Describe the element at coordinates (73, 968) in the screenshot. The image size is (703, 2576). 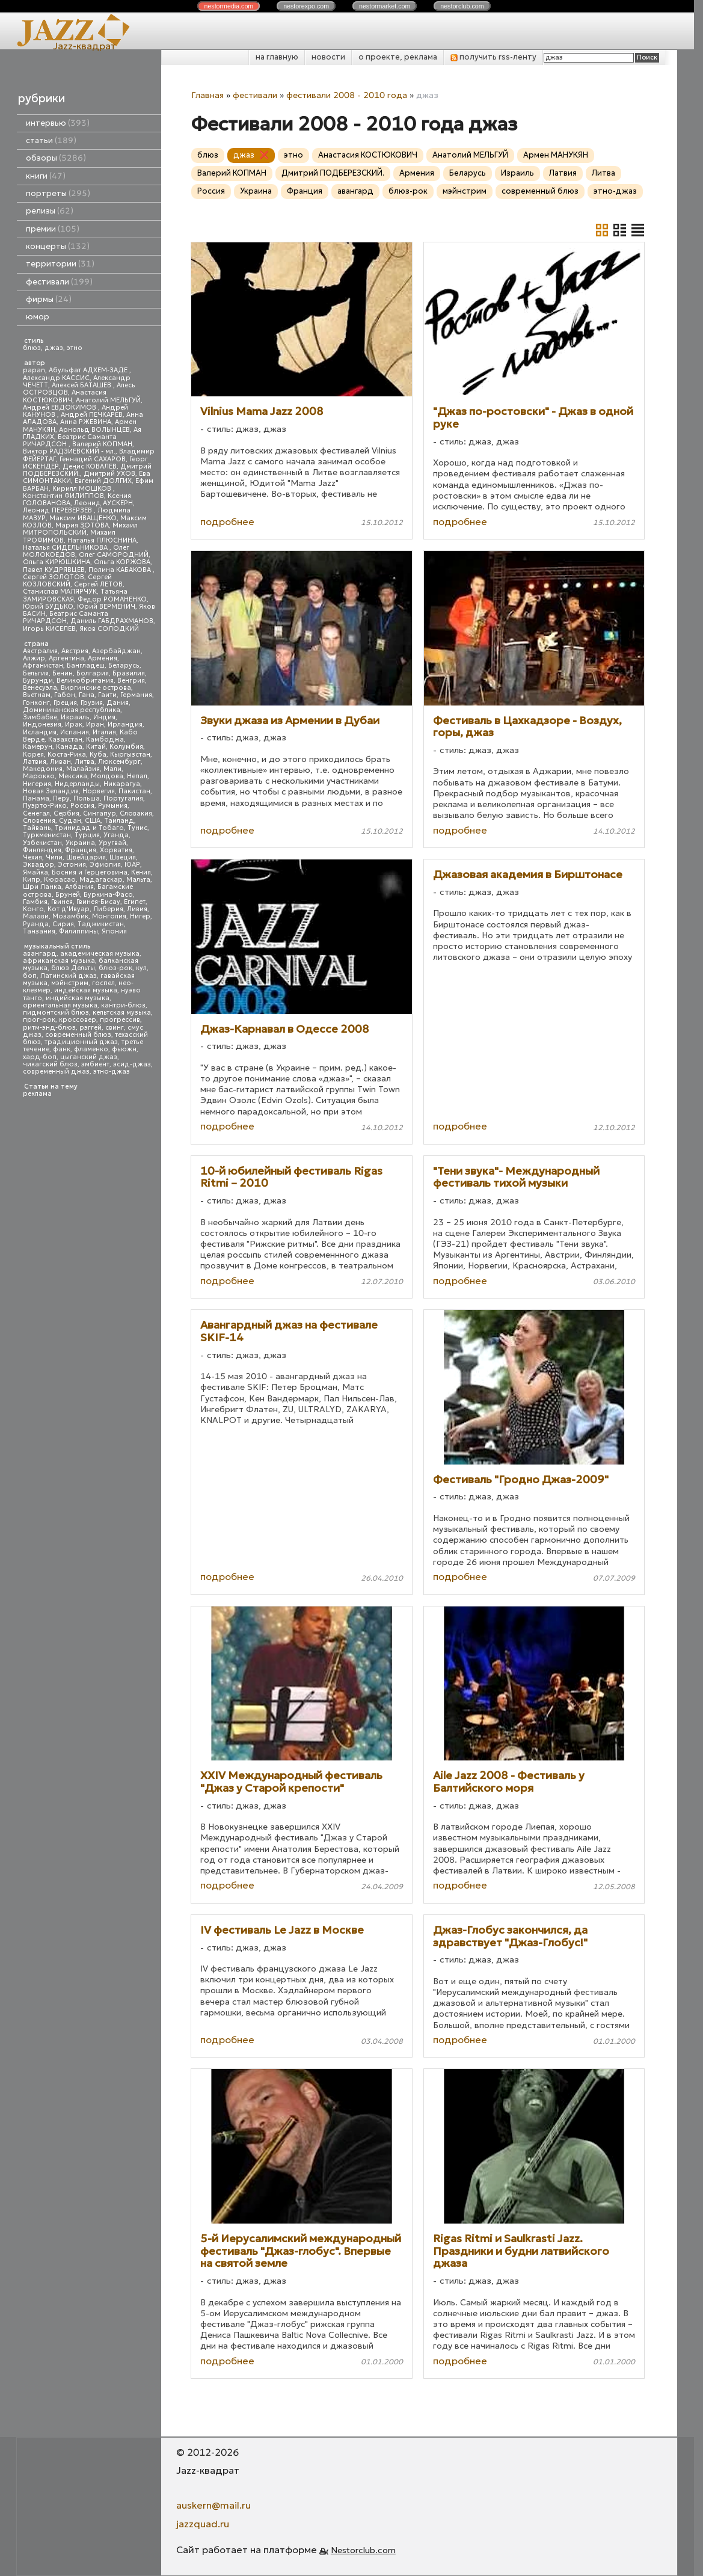
I see `блюз Дельты` at that location.